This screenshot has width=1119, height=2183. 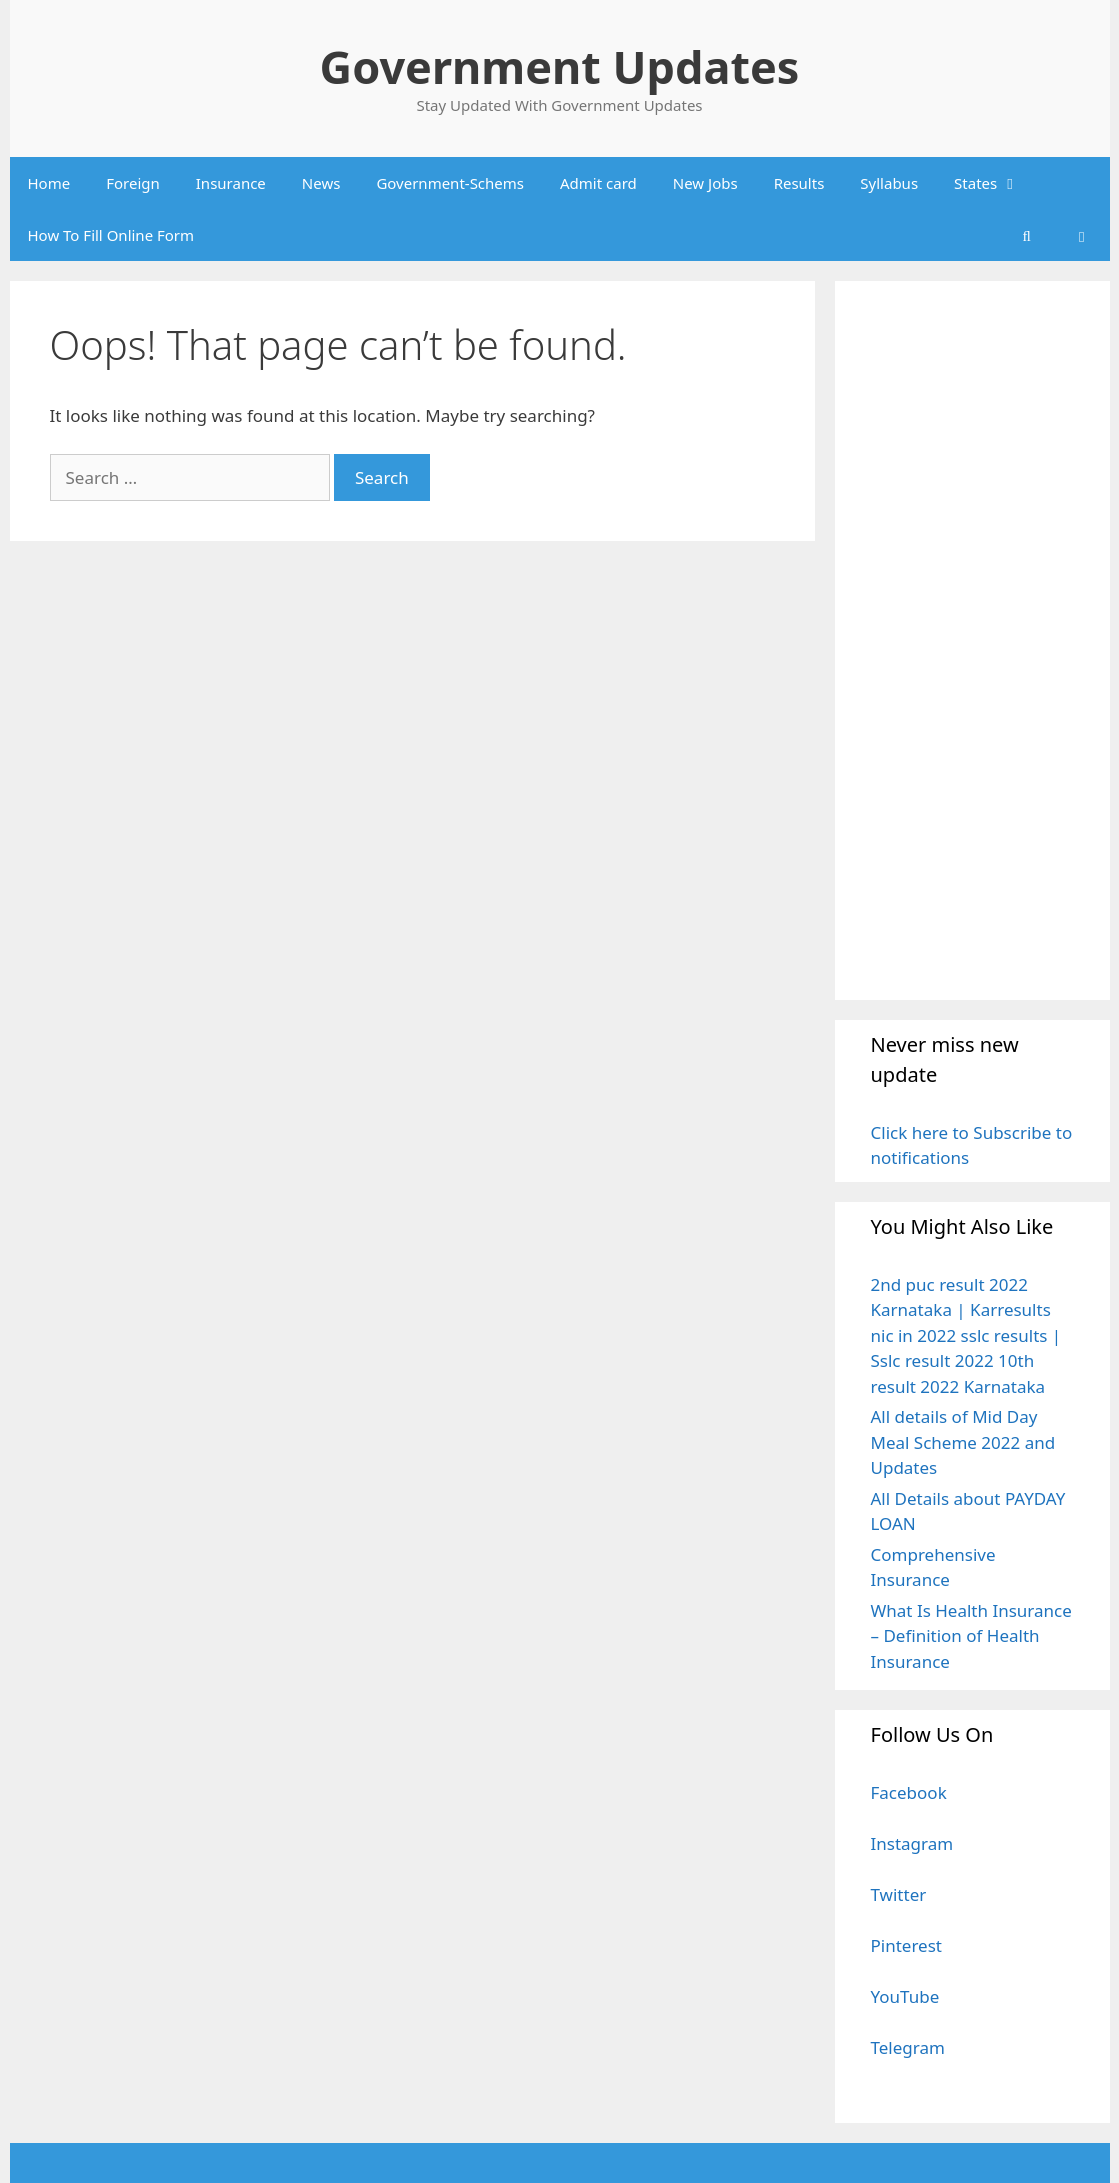 I want to click on What Is Health Insurance – Definition of Health Insurance, so click(x=971, y=1636).